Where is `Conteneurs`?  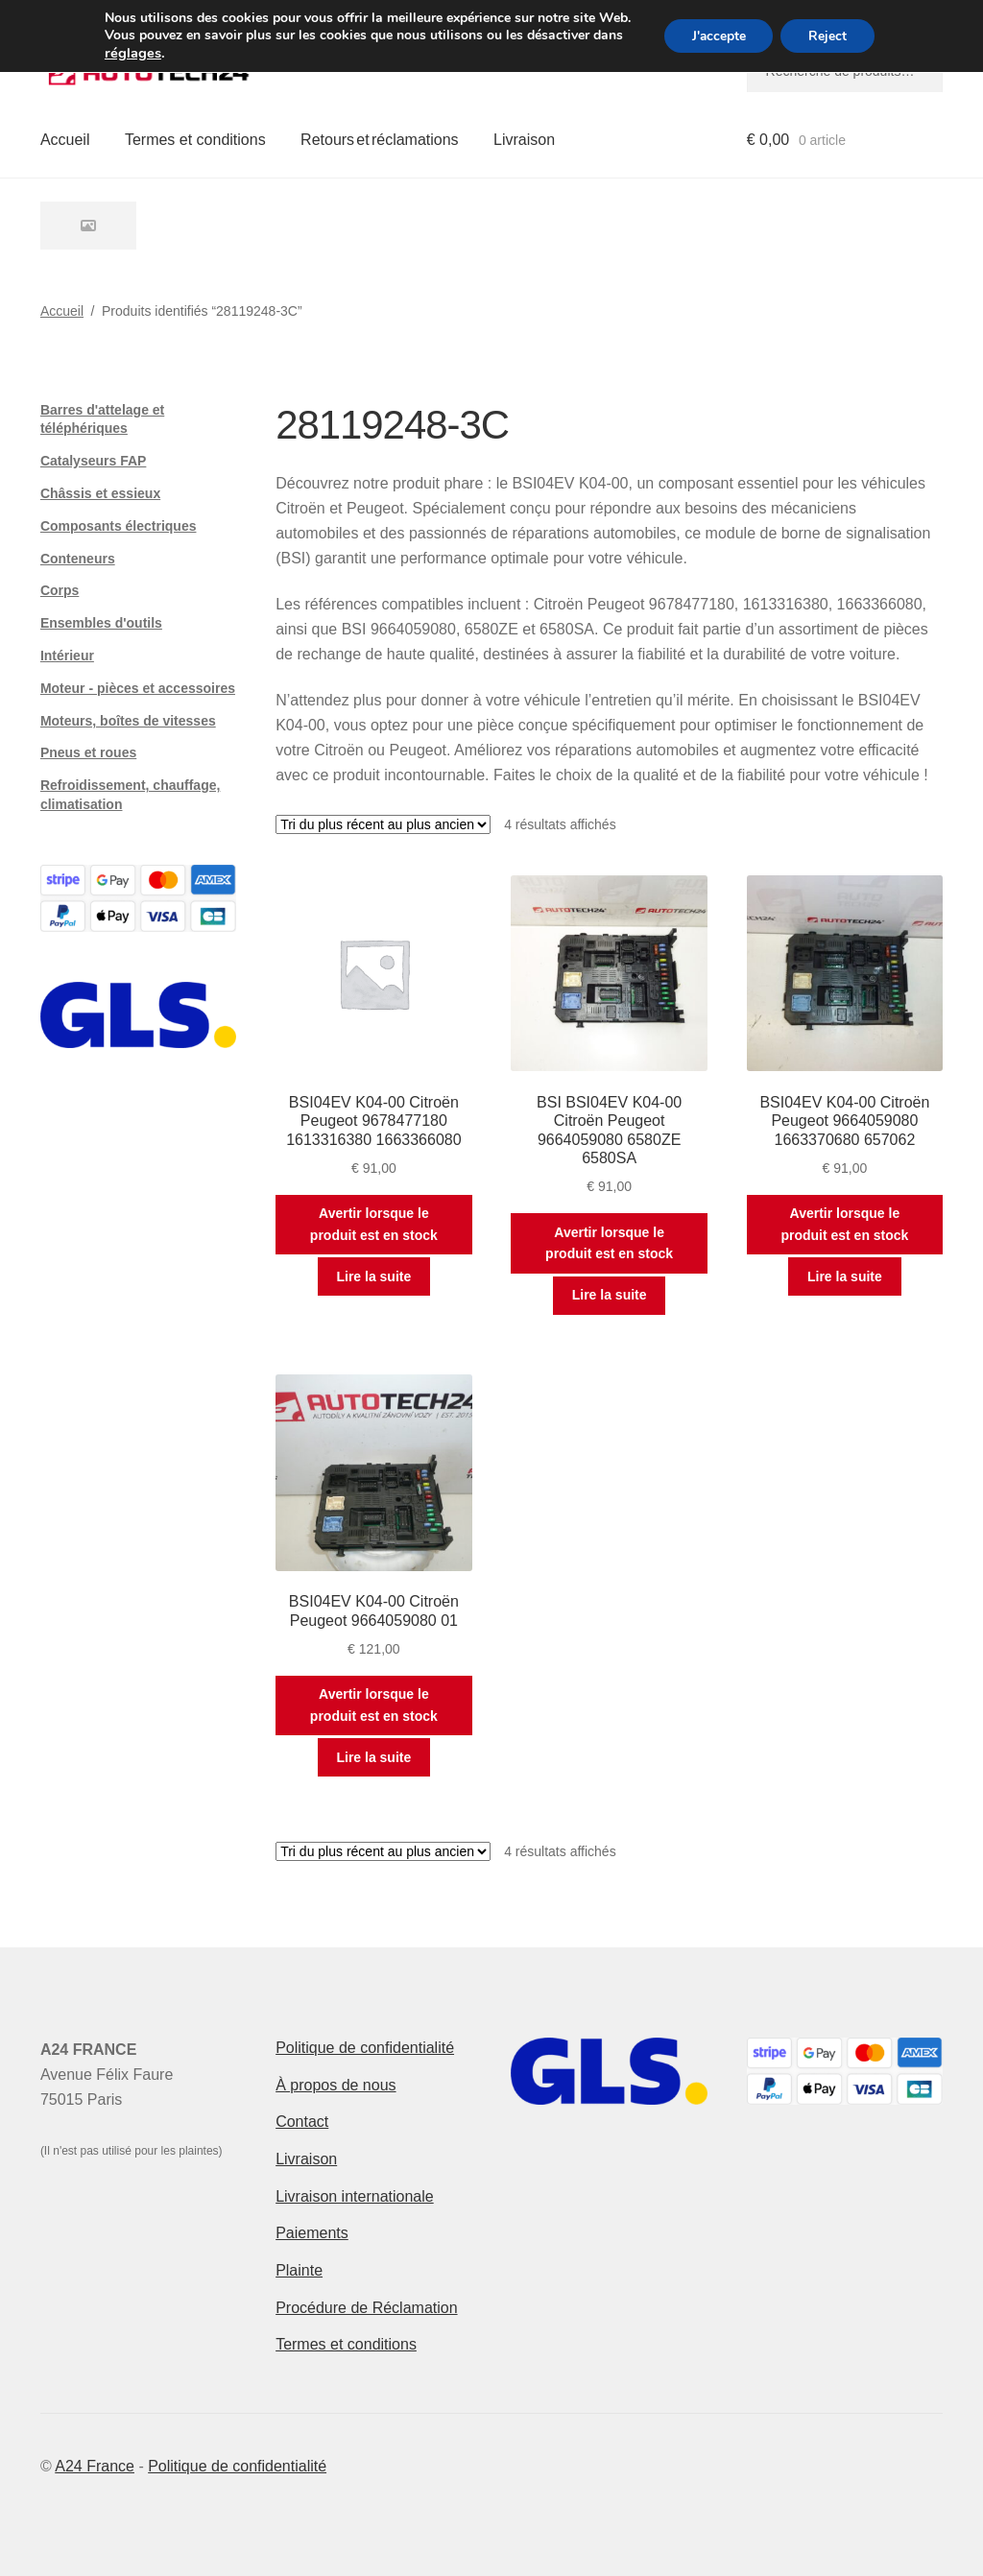 Conteneurs is located at coordinates (77, 558).